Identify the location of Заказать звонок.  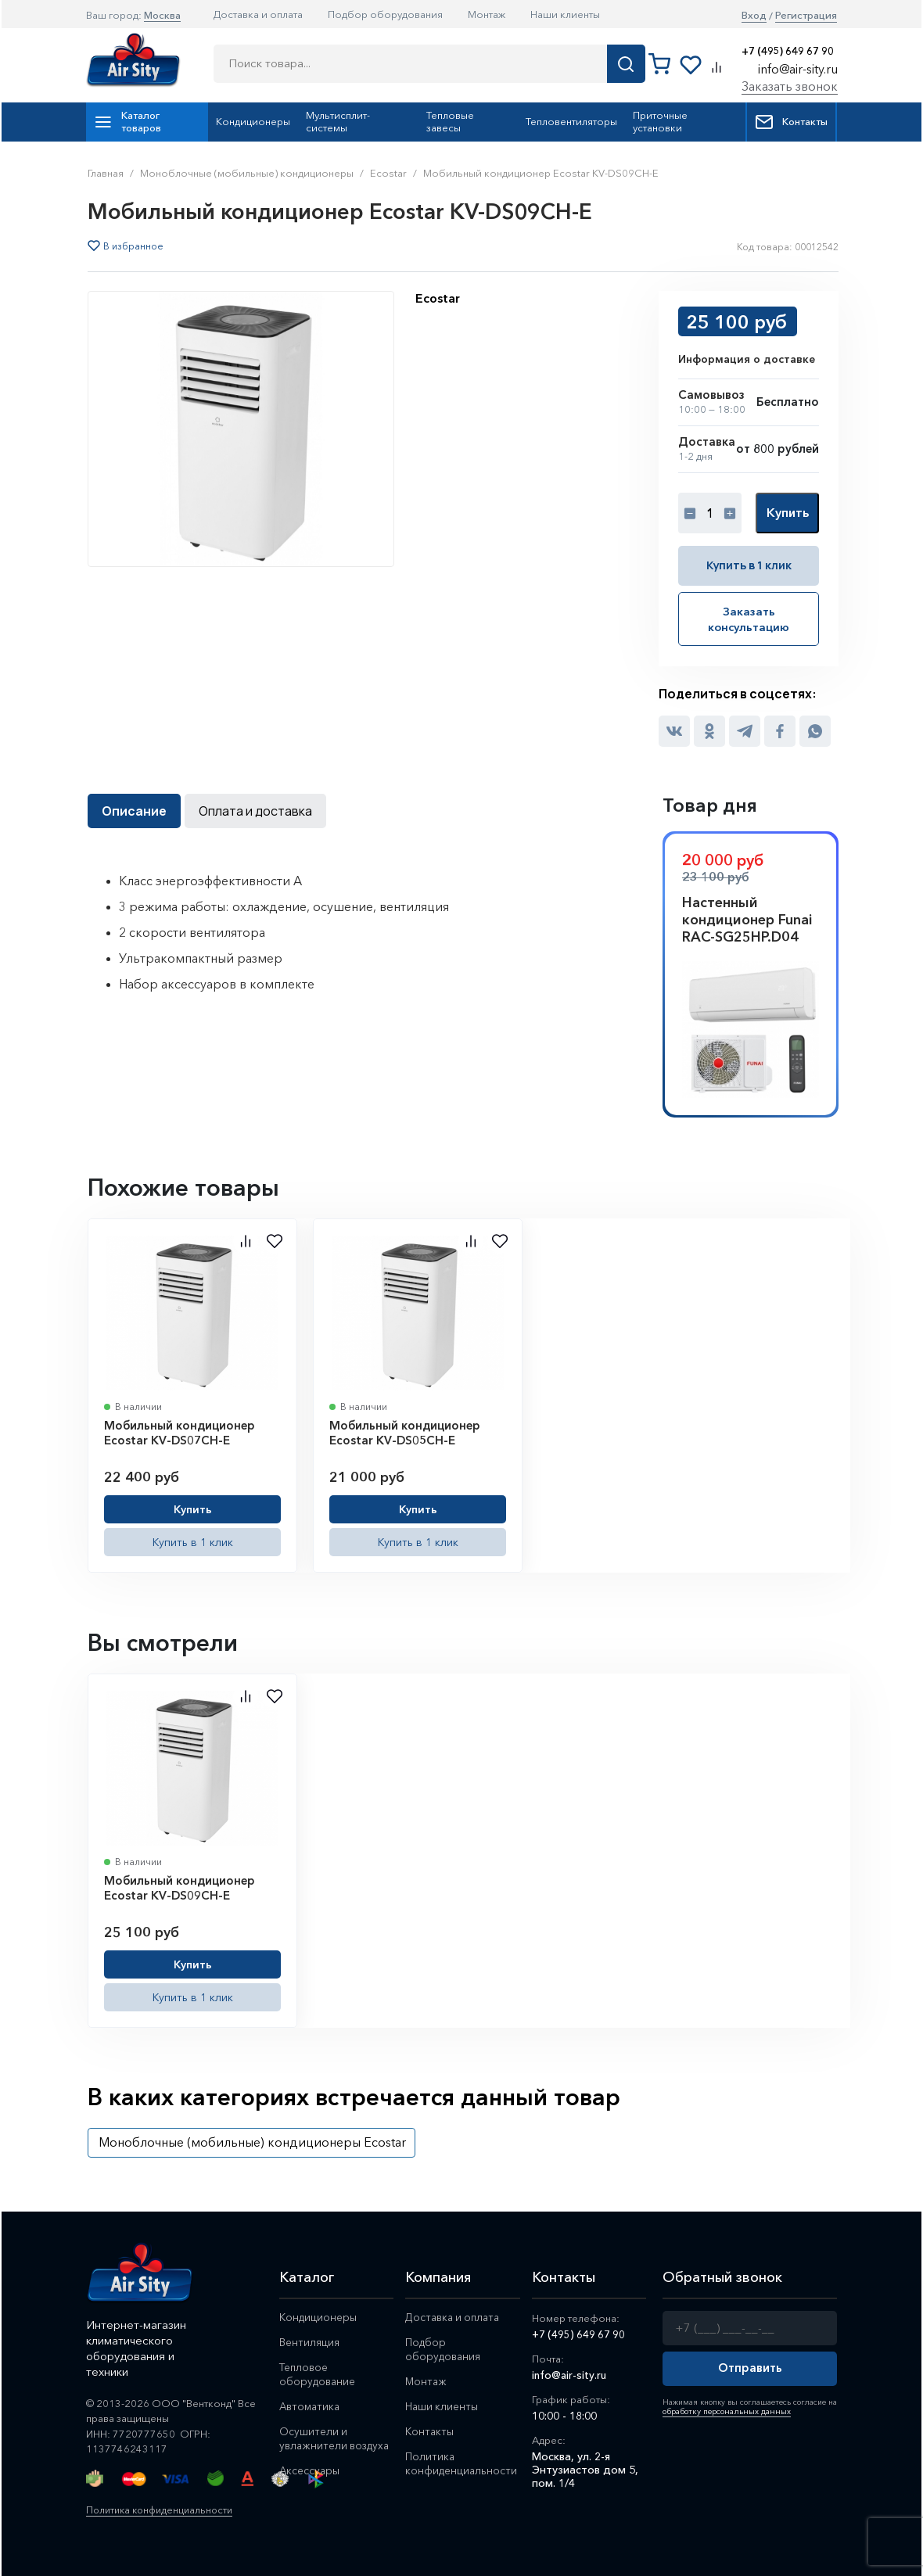
(790, 86).